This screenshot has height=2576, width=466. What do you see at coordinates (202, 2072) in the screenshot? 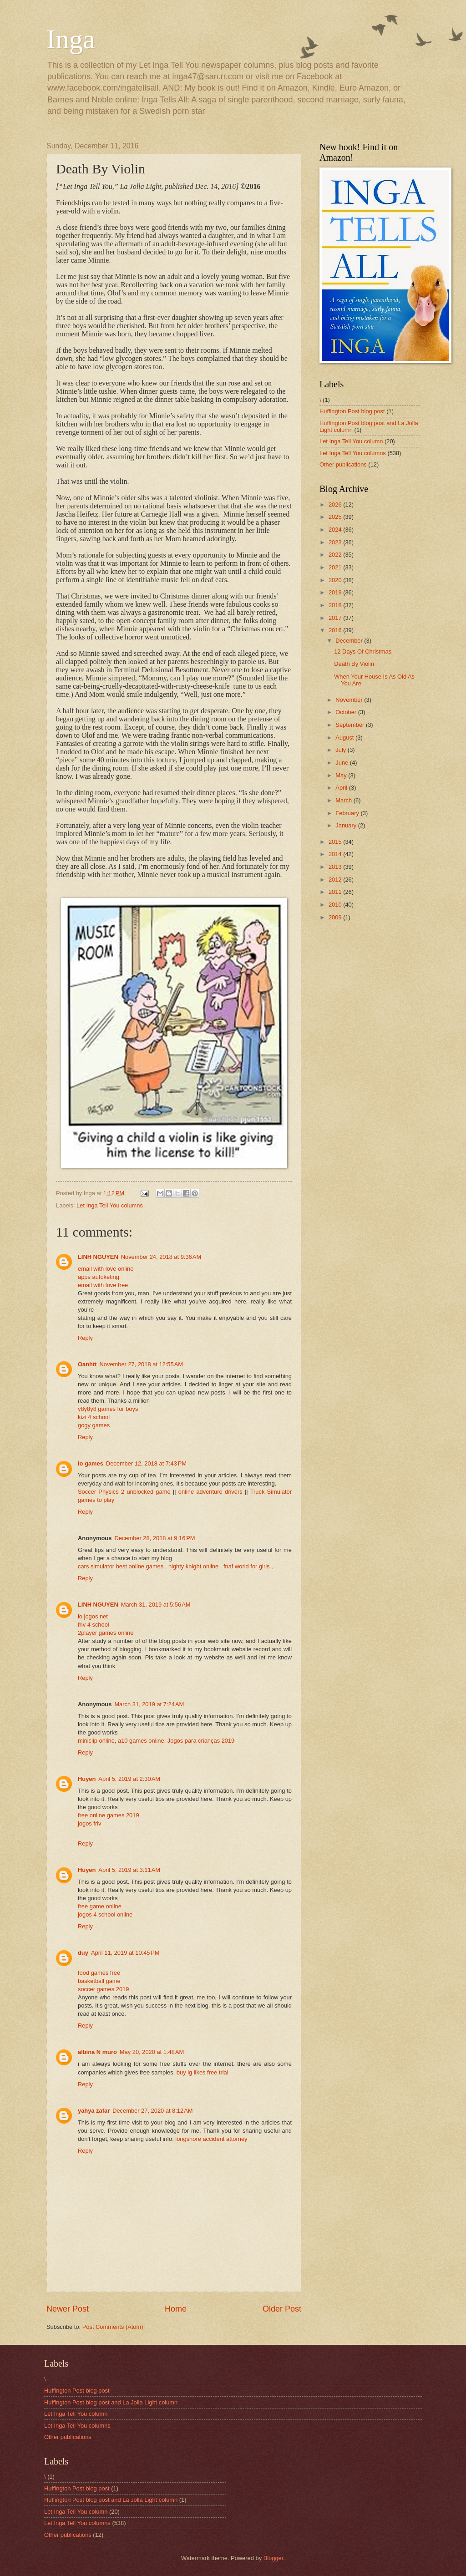
I see `buy ig likes free trial` at bounding box center [202, 2072].